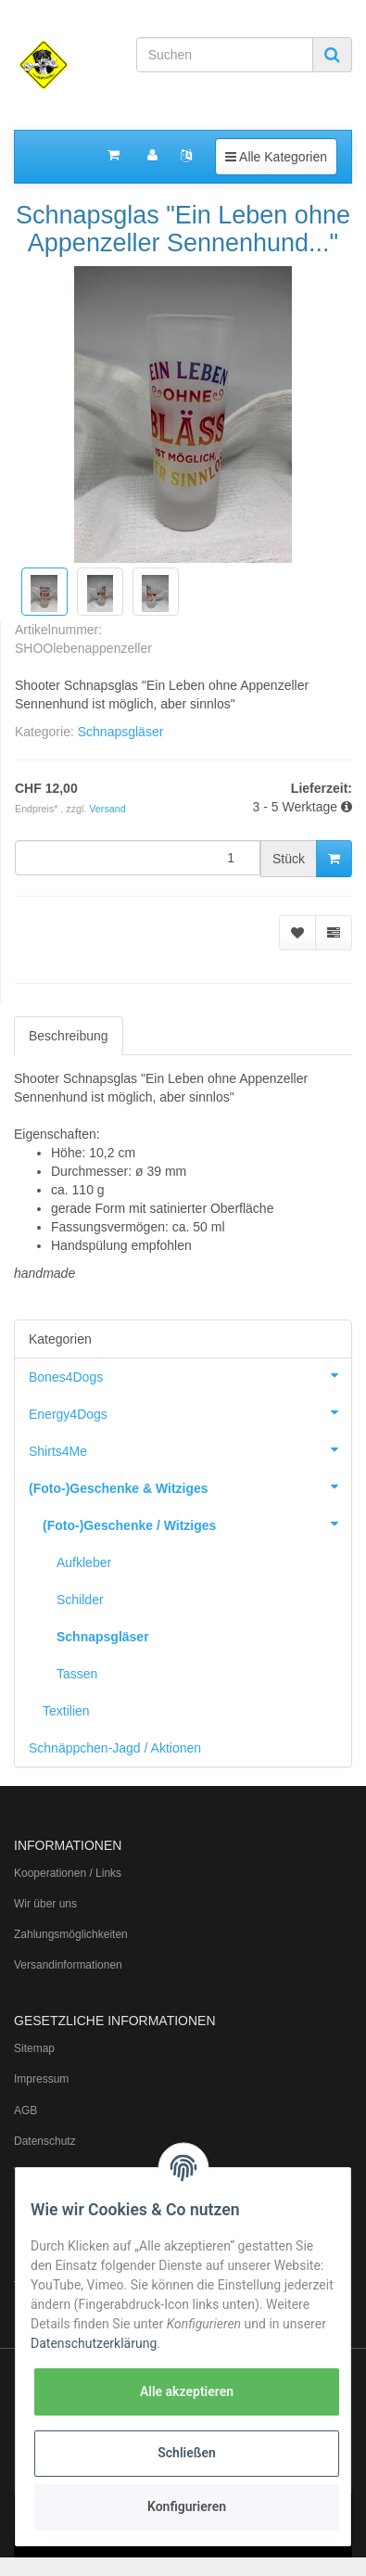 Image resolution: width=366 pixels, height=2576 pixels. What do you see at coordinates (66, 1710) in the screenshot?
I see `Textilien` at bounding box center [66, 1710].